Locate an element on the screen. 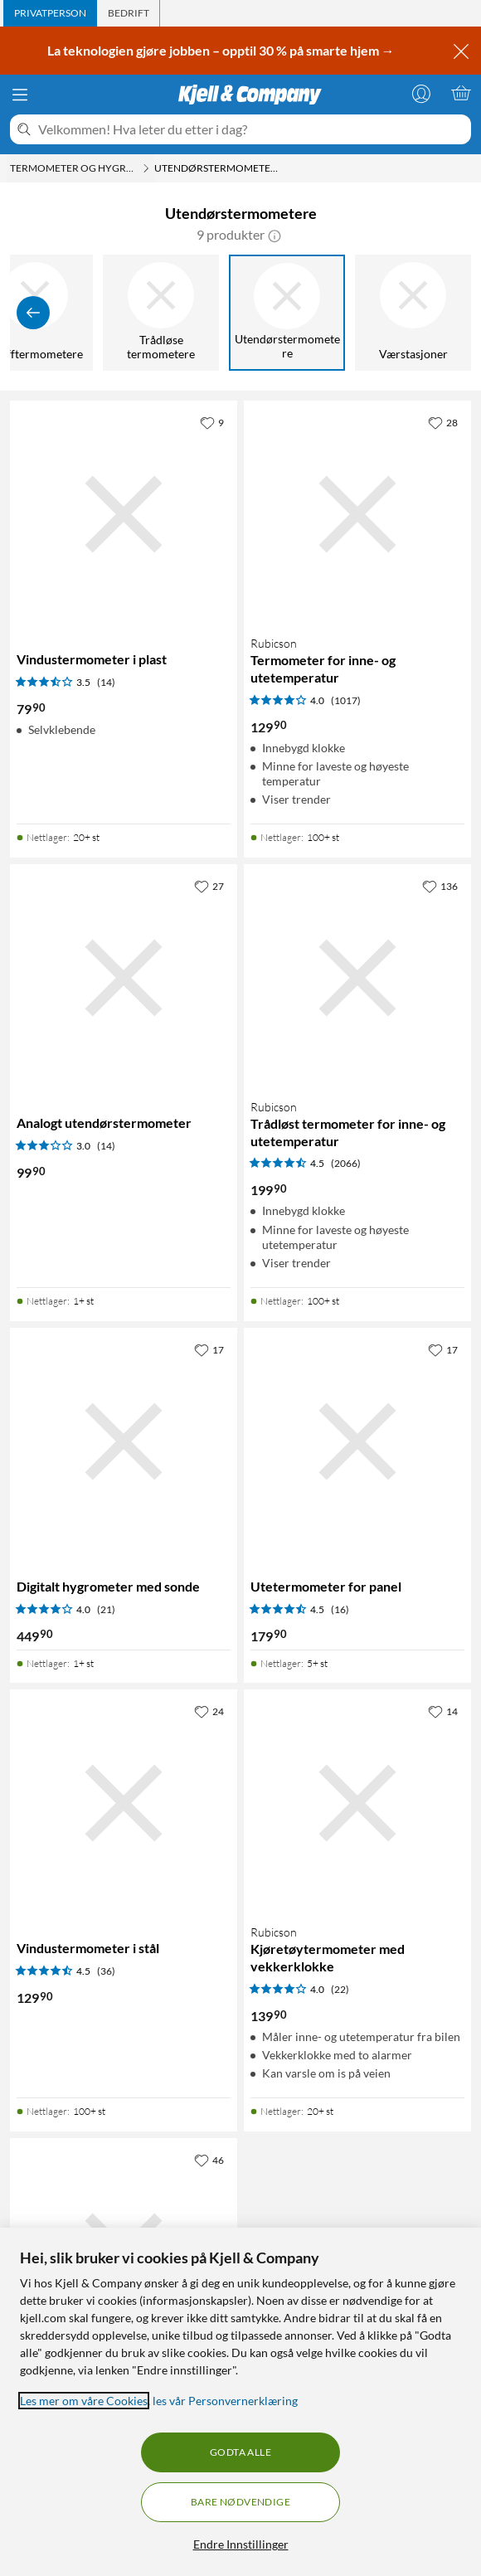 The height and width of the screenshot is (2576, 481). [Produktkort Vindustermometer i plast, 79.9 kr] is located at coordinates (123, 514).